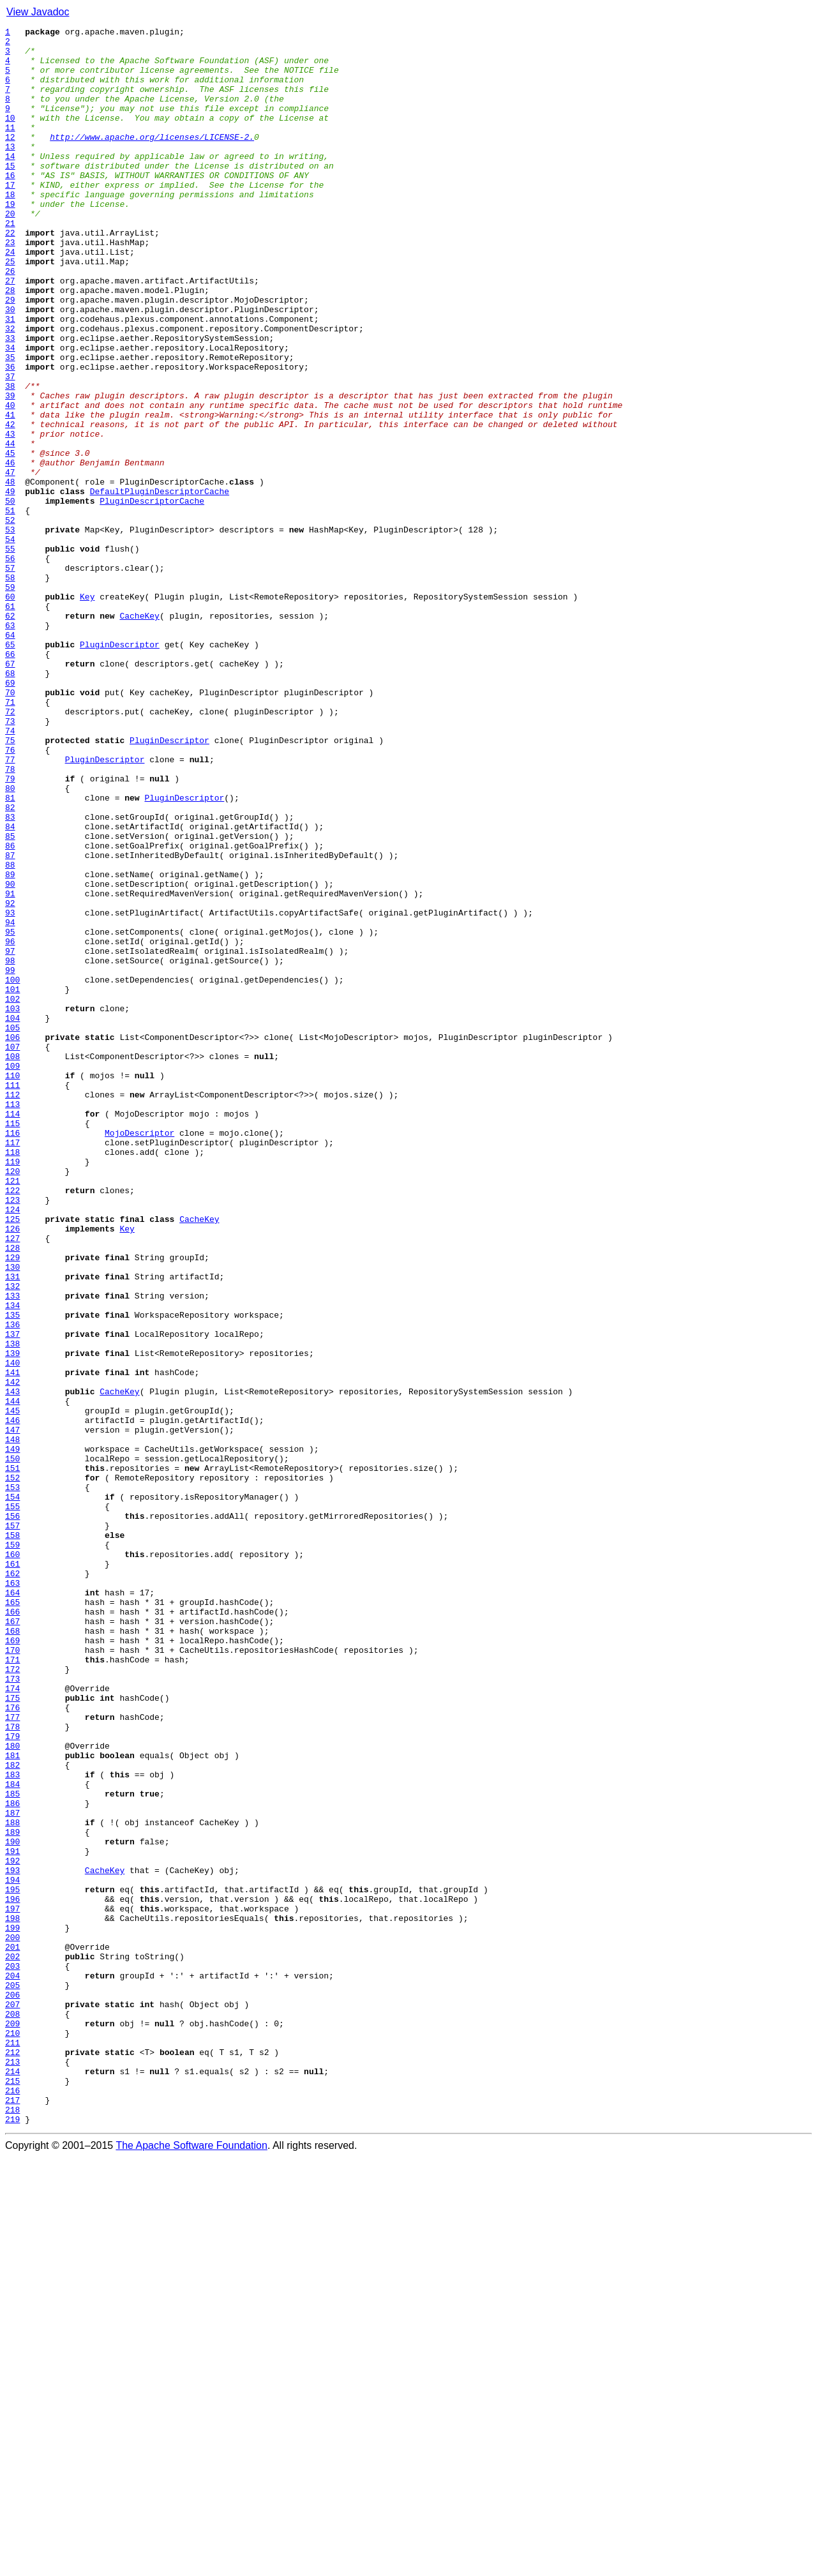 The image size is (817, 2576). I want to click on 206, so click(12, 2389).